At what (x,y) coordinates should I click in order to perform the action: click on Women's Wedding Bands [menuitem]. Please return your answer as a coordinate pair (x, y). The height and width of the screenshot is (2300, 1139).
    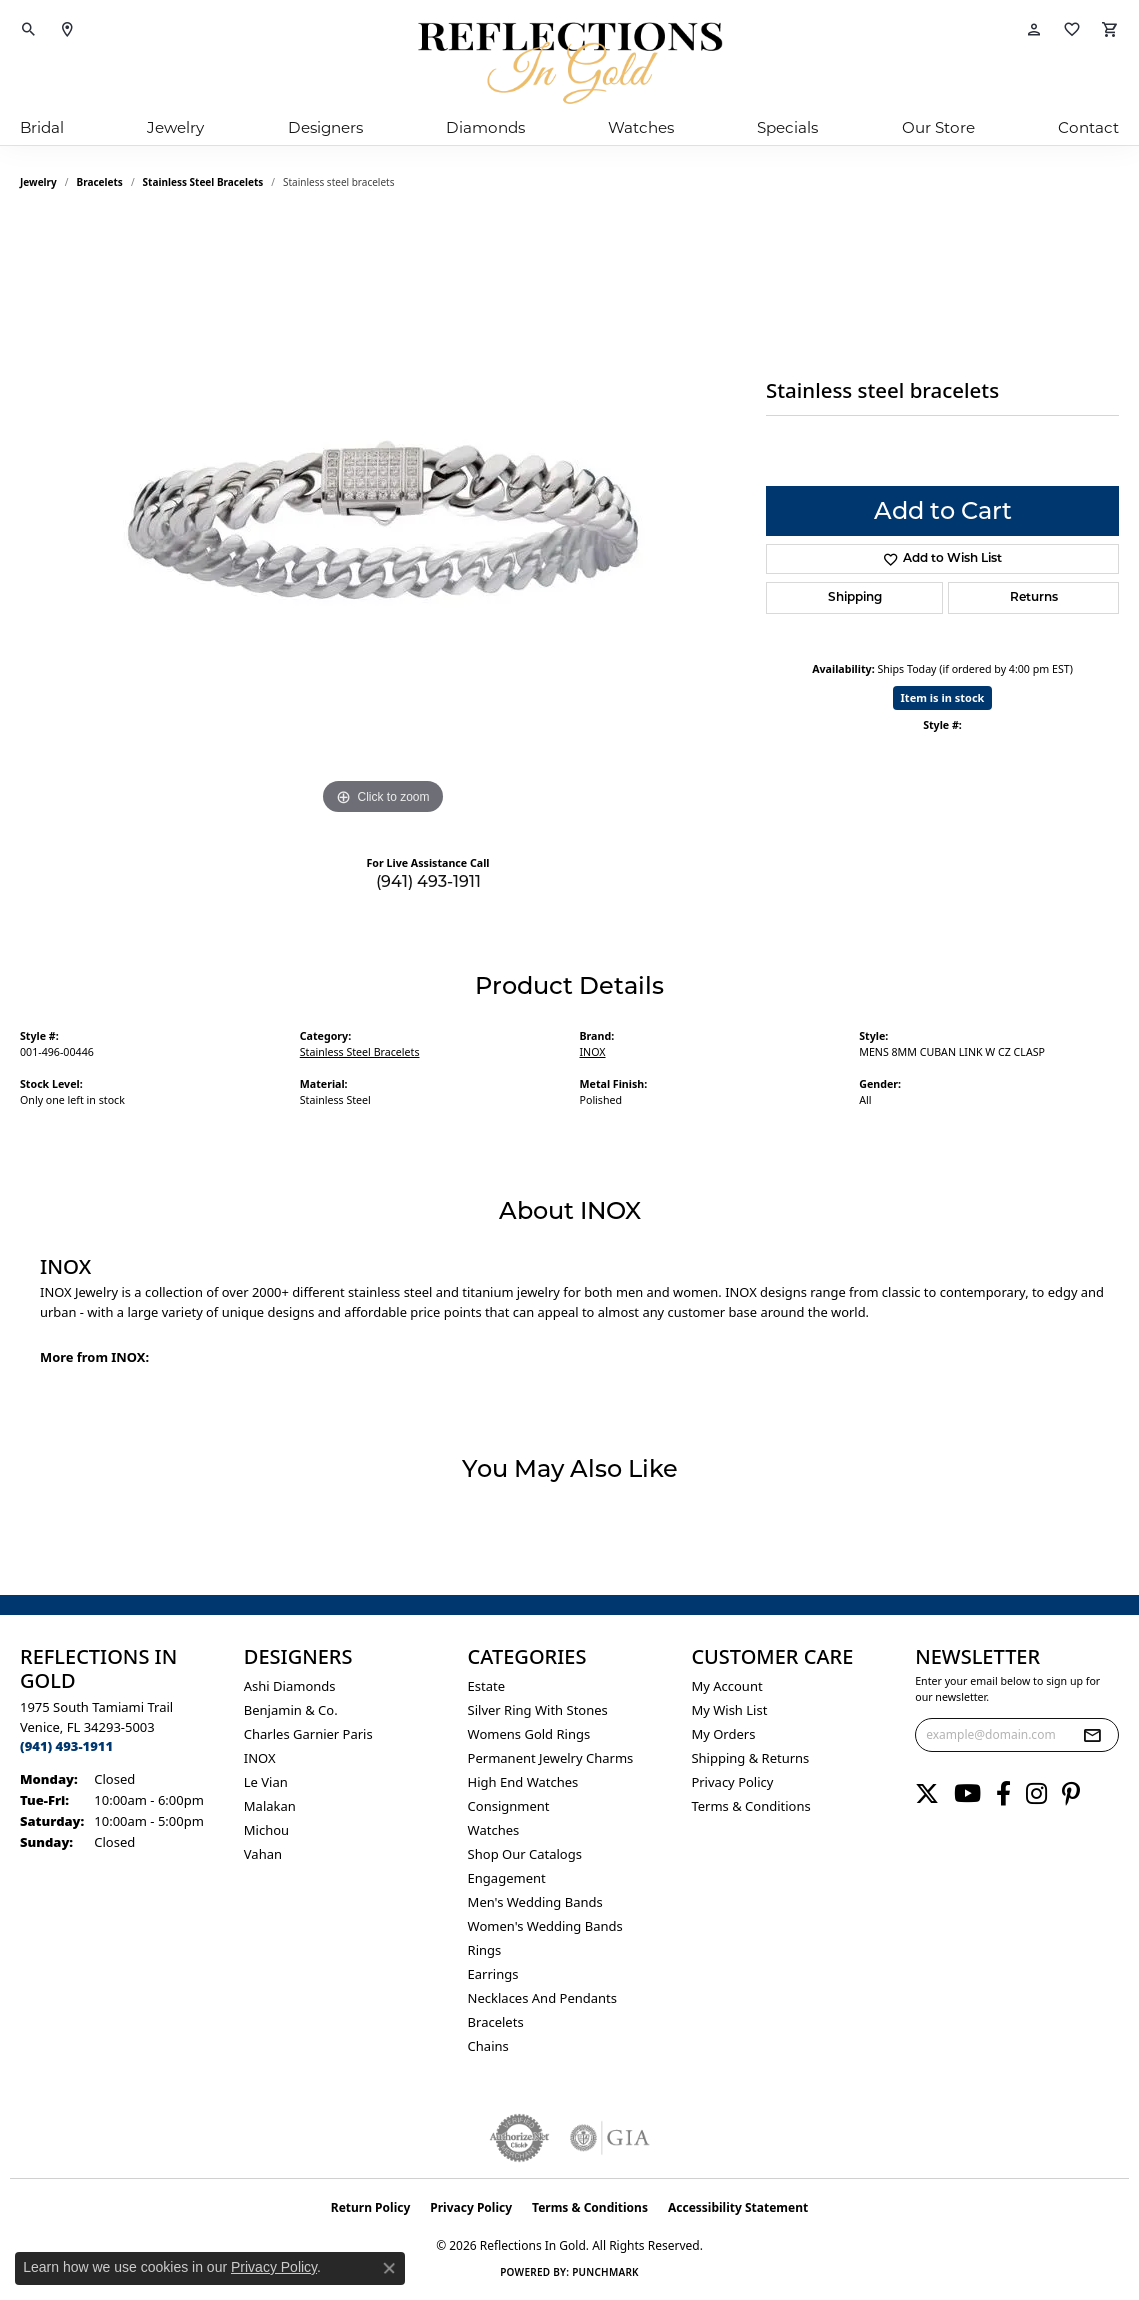
    Looking at the image, I should click on (545, 1926).